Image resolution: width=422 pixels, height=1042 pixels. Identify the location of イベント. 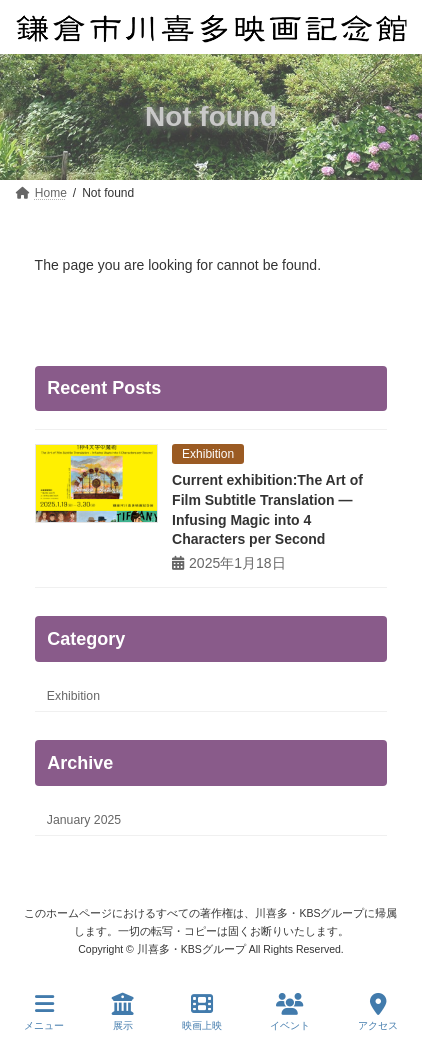
(290, 1012).